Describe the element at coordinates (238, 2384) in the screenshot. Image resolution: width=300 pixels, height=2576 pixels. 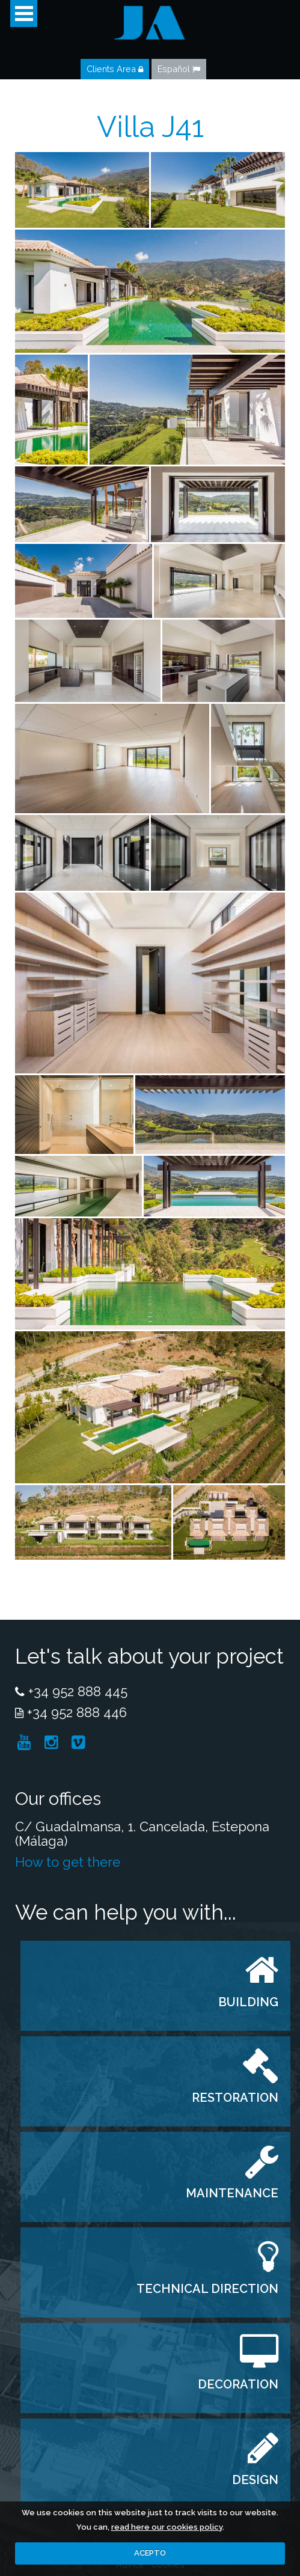
I see `DECORATION` at that location.